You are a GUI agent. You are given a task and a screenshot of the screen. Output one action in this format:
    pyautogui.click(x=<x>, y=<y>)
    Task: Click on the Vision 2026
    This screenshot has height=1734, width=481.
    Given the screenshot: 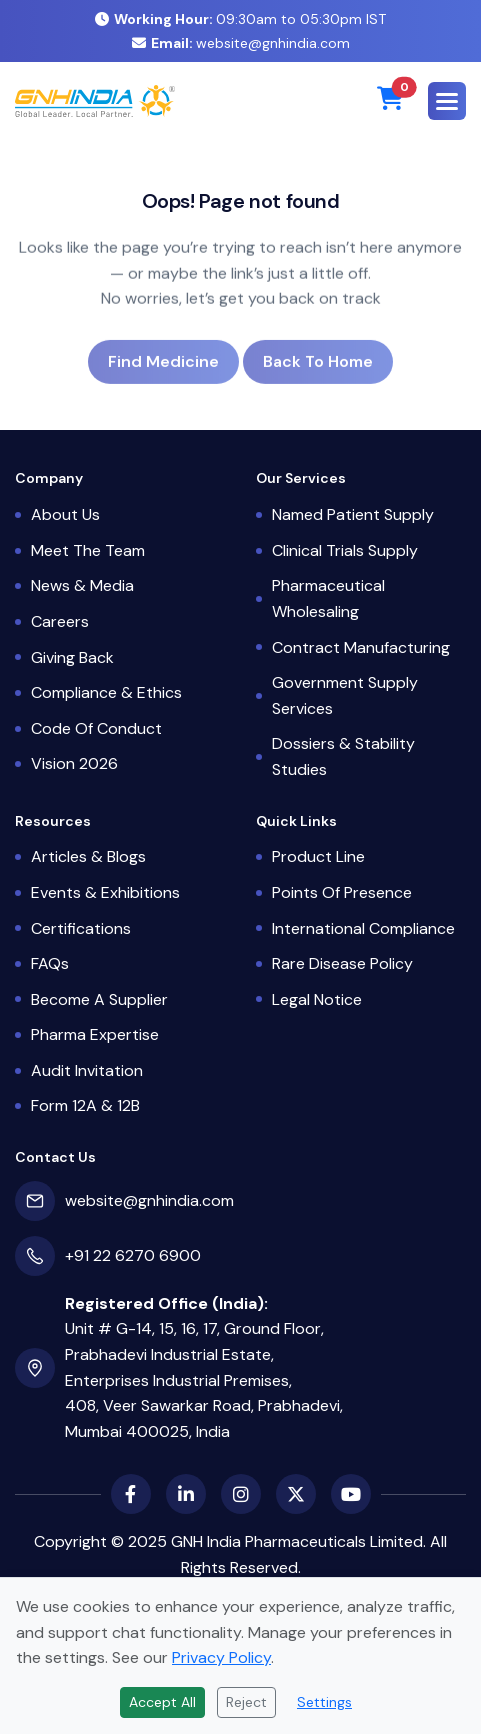 What is the action you would take?
    pyautogui.click(x=74, y=763)
    